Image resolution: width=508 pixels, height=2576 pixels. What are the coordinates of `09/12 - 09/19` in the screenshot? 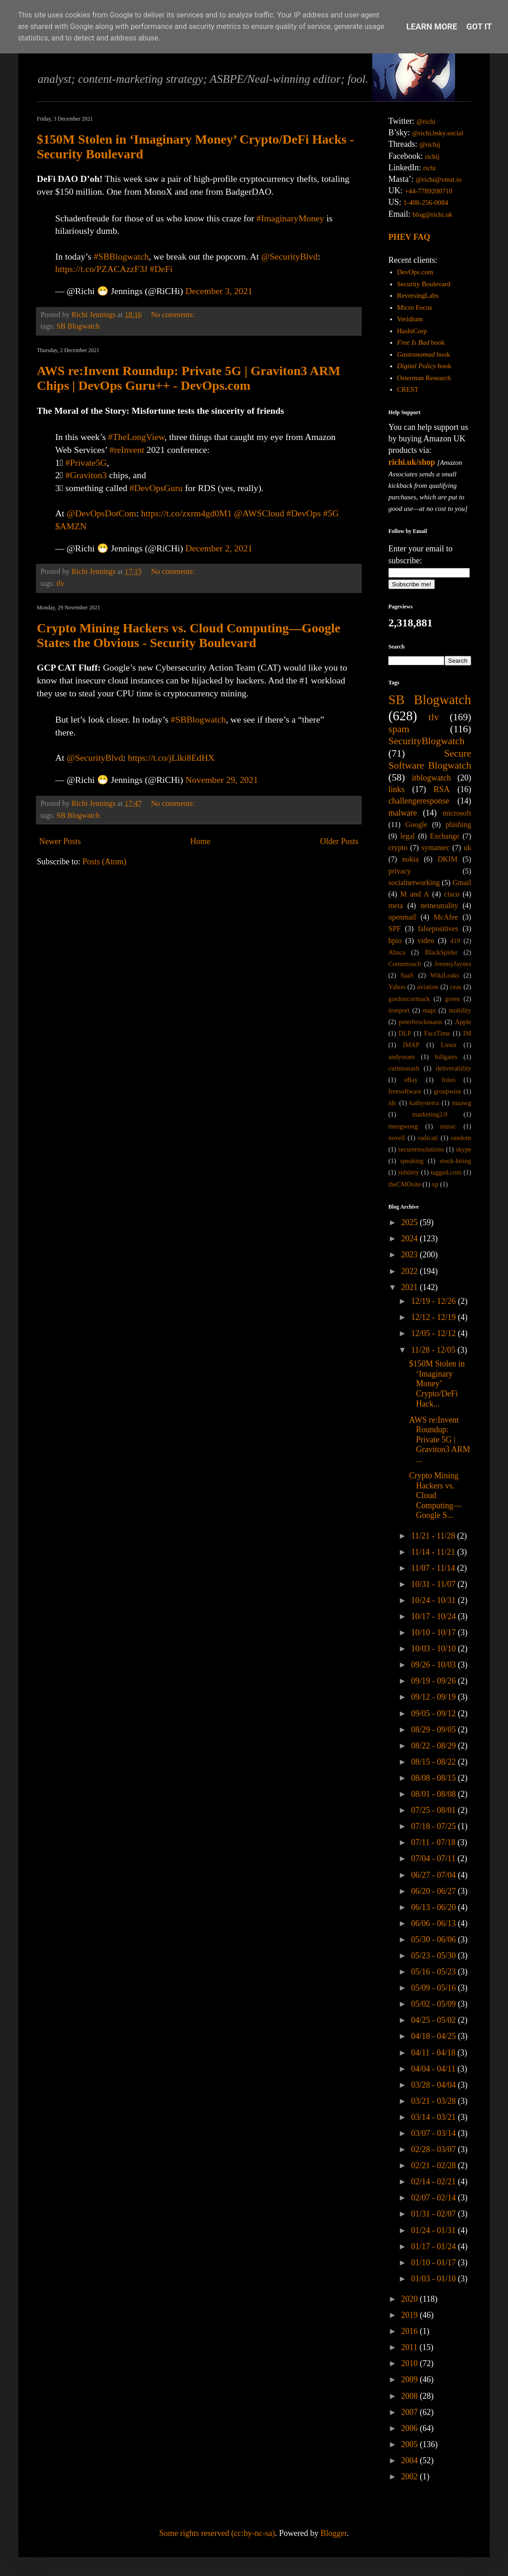 It's located at (434, 1697).